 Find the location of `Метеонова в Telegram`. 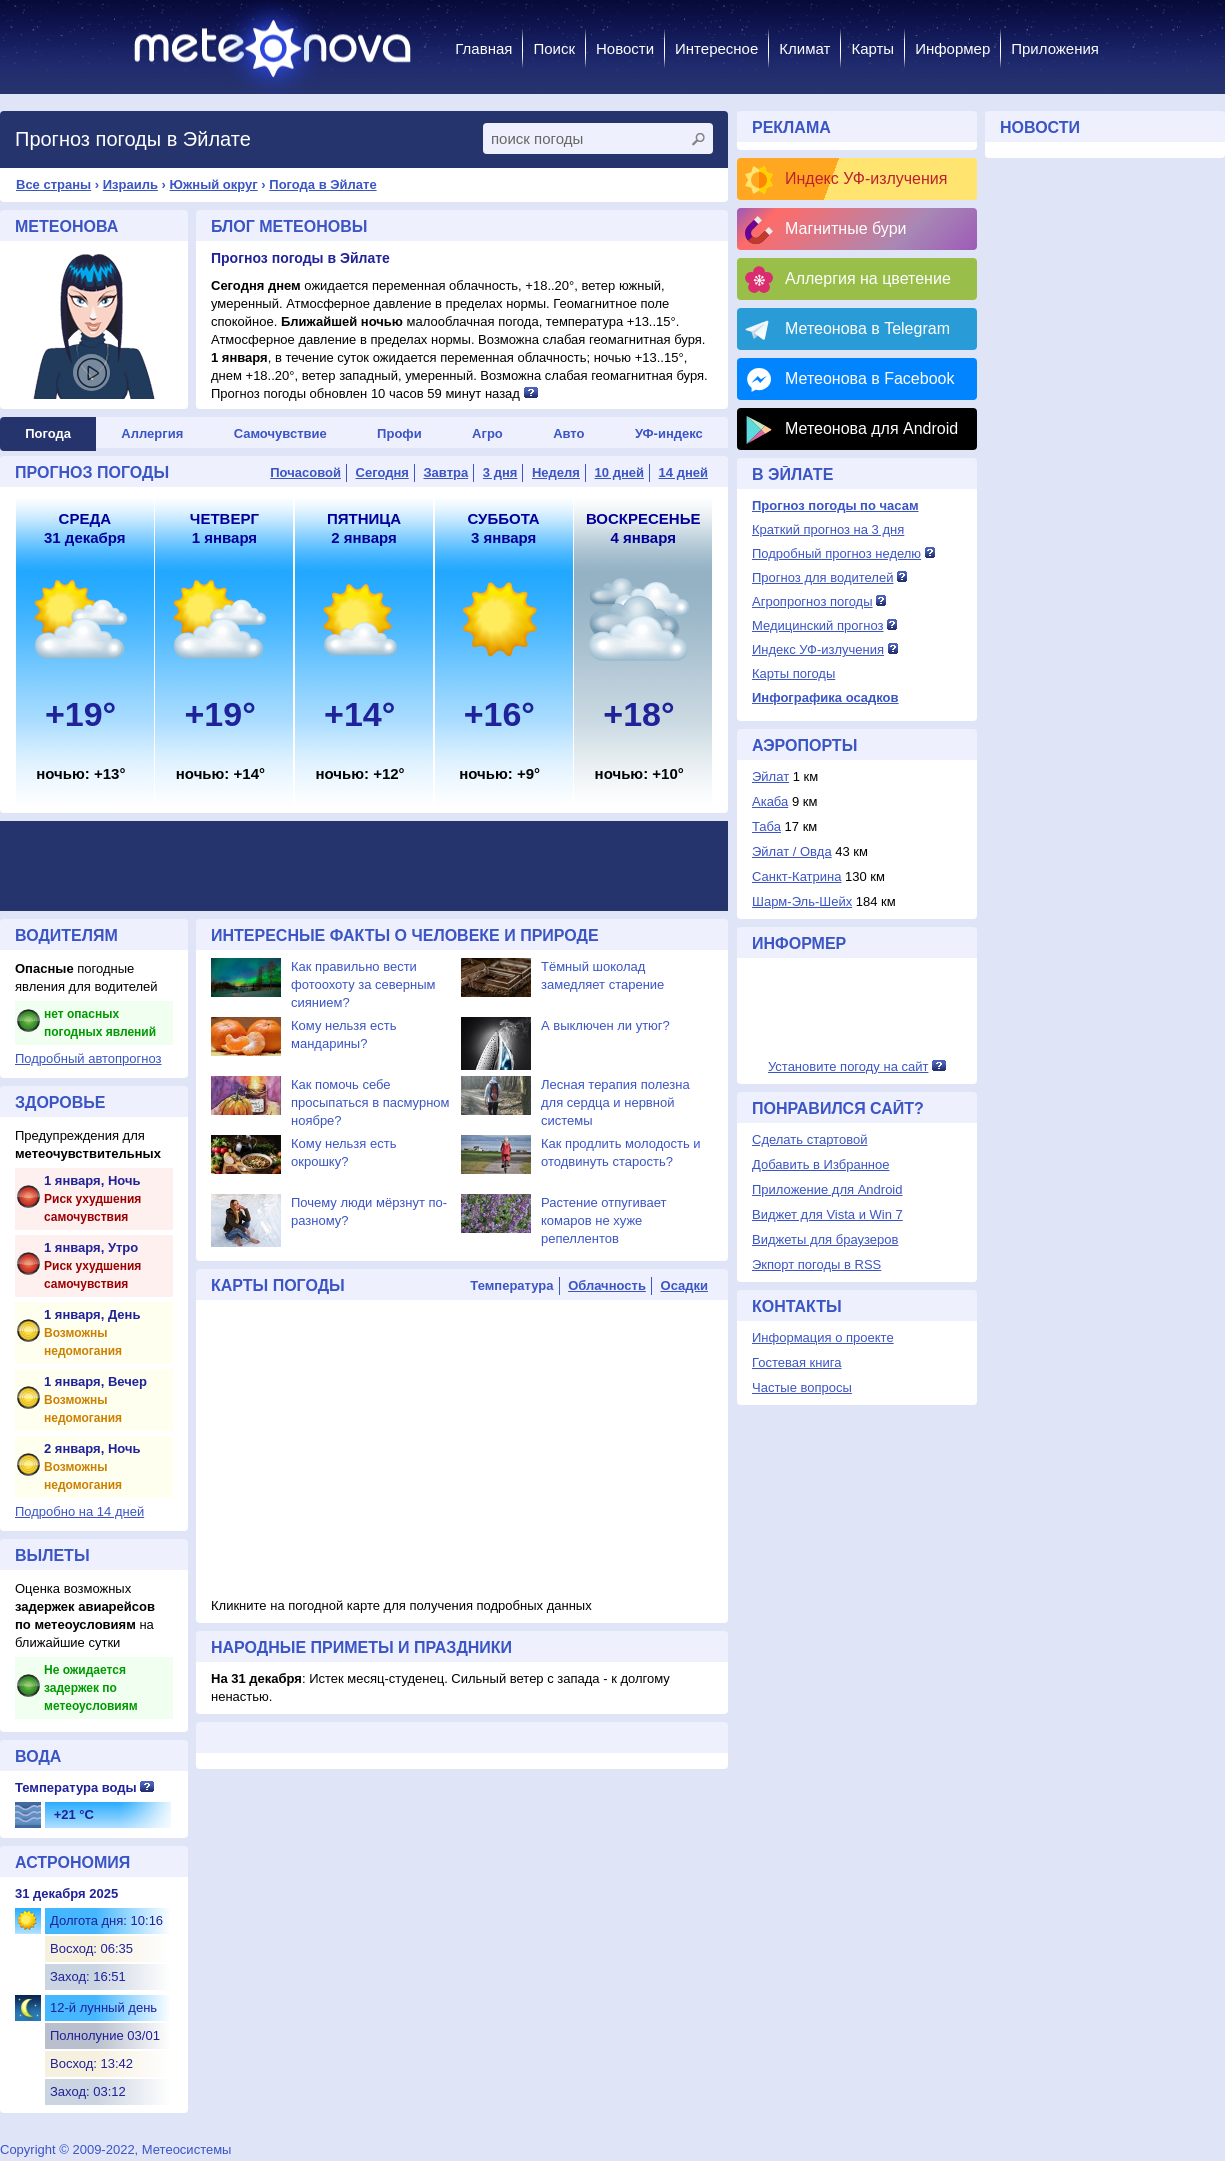

Метеонова в Telegram is located at coordinates (867, 328).